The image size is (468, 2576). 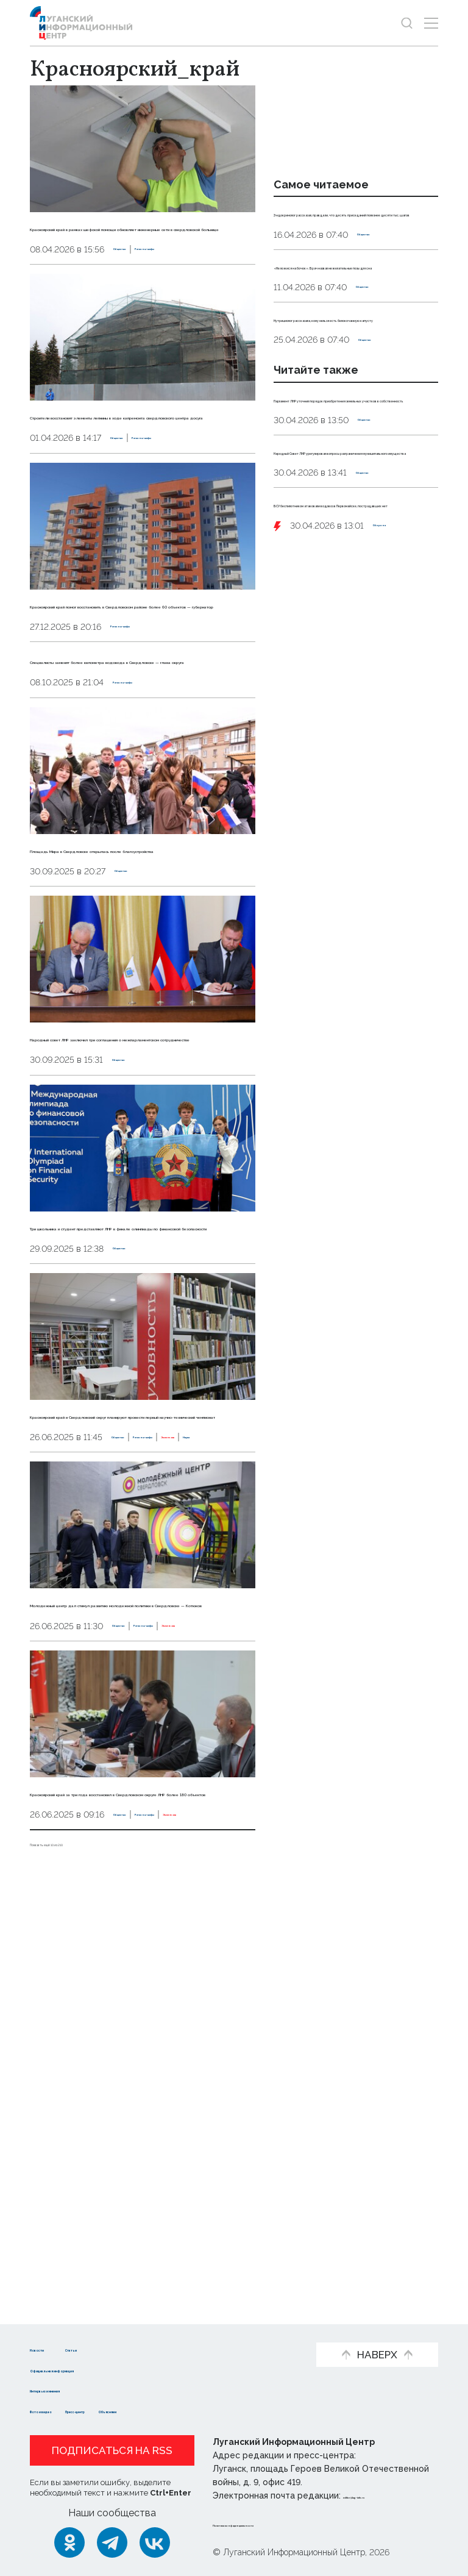 What do you see at coordinates (406, 23) in the screenshot?
I see `[Показать строку поиска]` at bounding box center [406, 23].